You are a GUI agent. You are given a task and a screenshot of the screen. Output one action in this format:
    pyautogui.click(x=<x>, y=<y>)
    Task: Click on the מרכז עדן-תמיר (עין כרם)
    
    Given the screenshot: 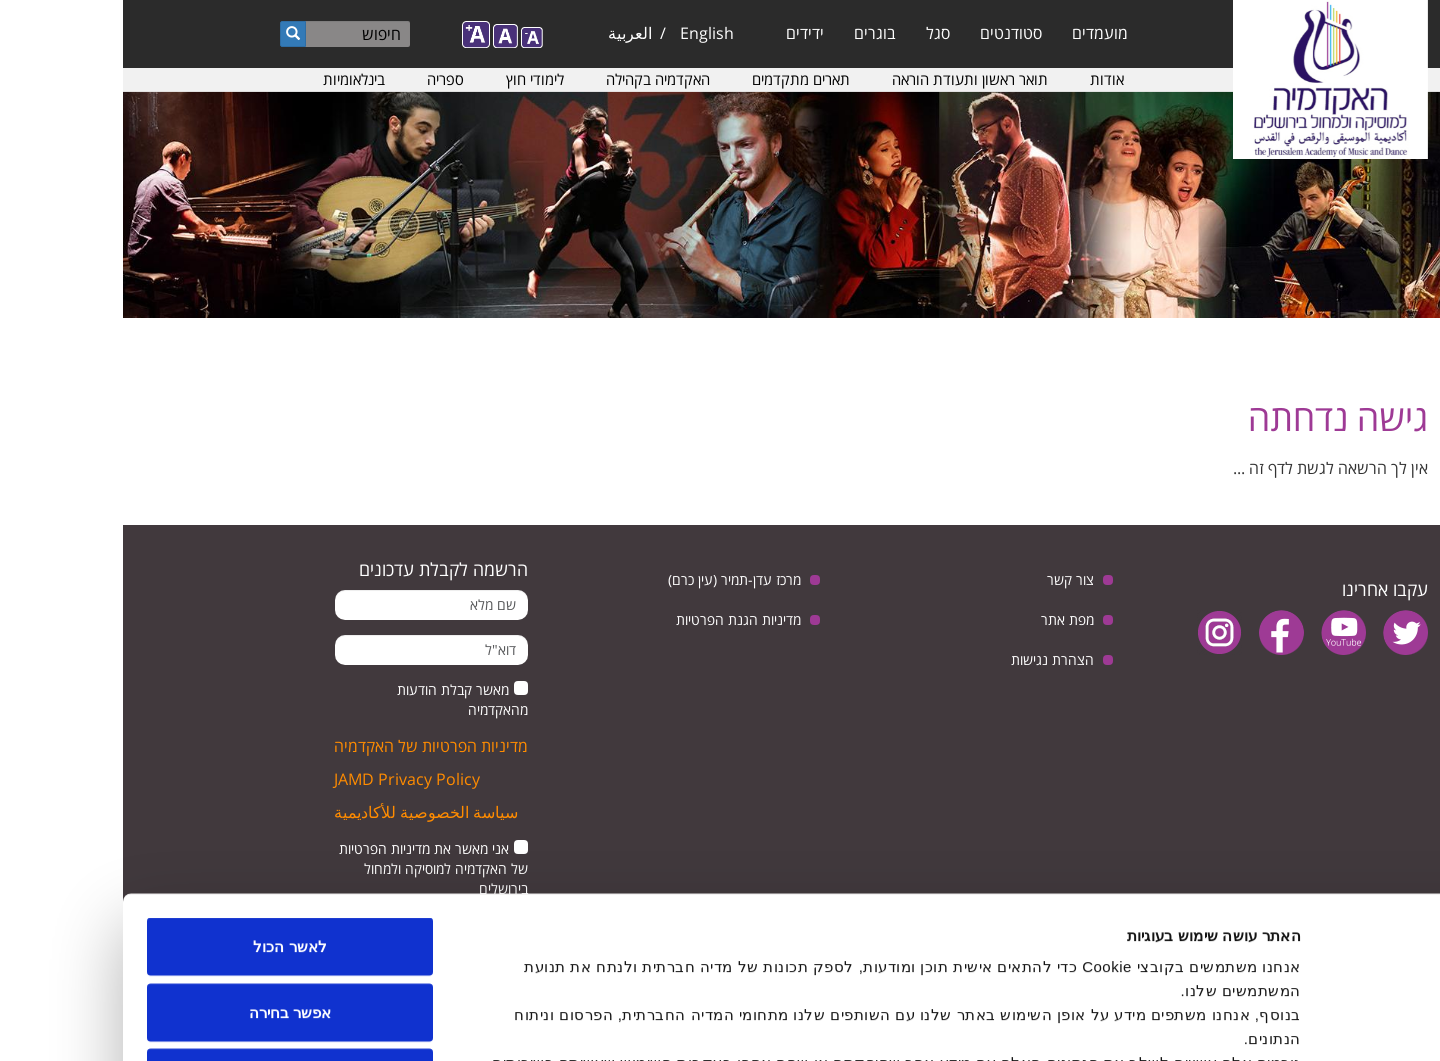 What is the action you would take?
    pyautogui.click(x=611, y=579)
    